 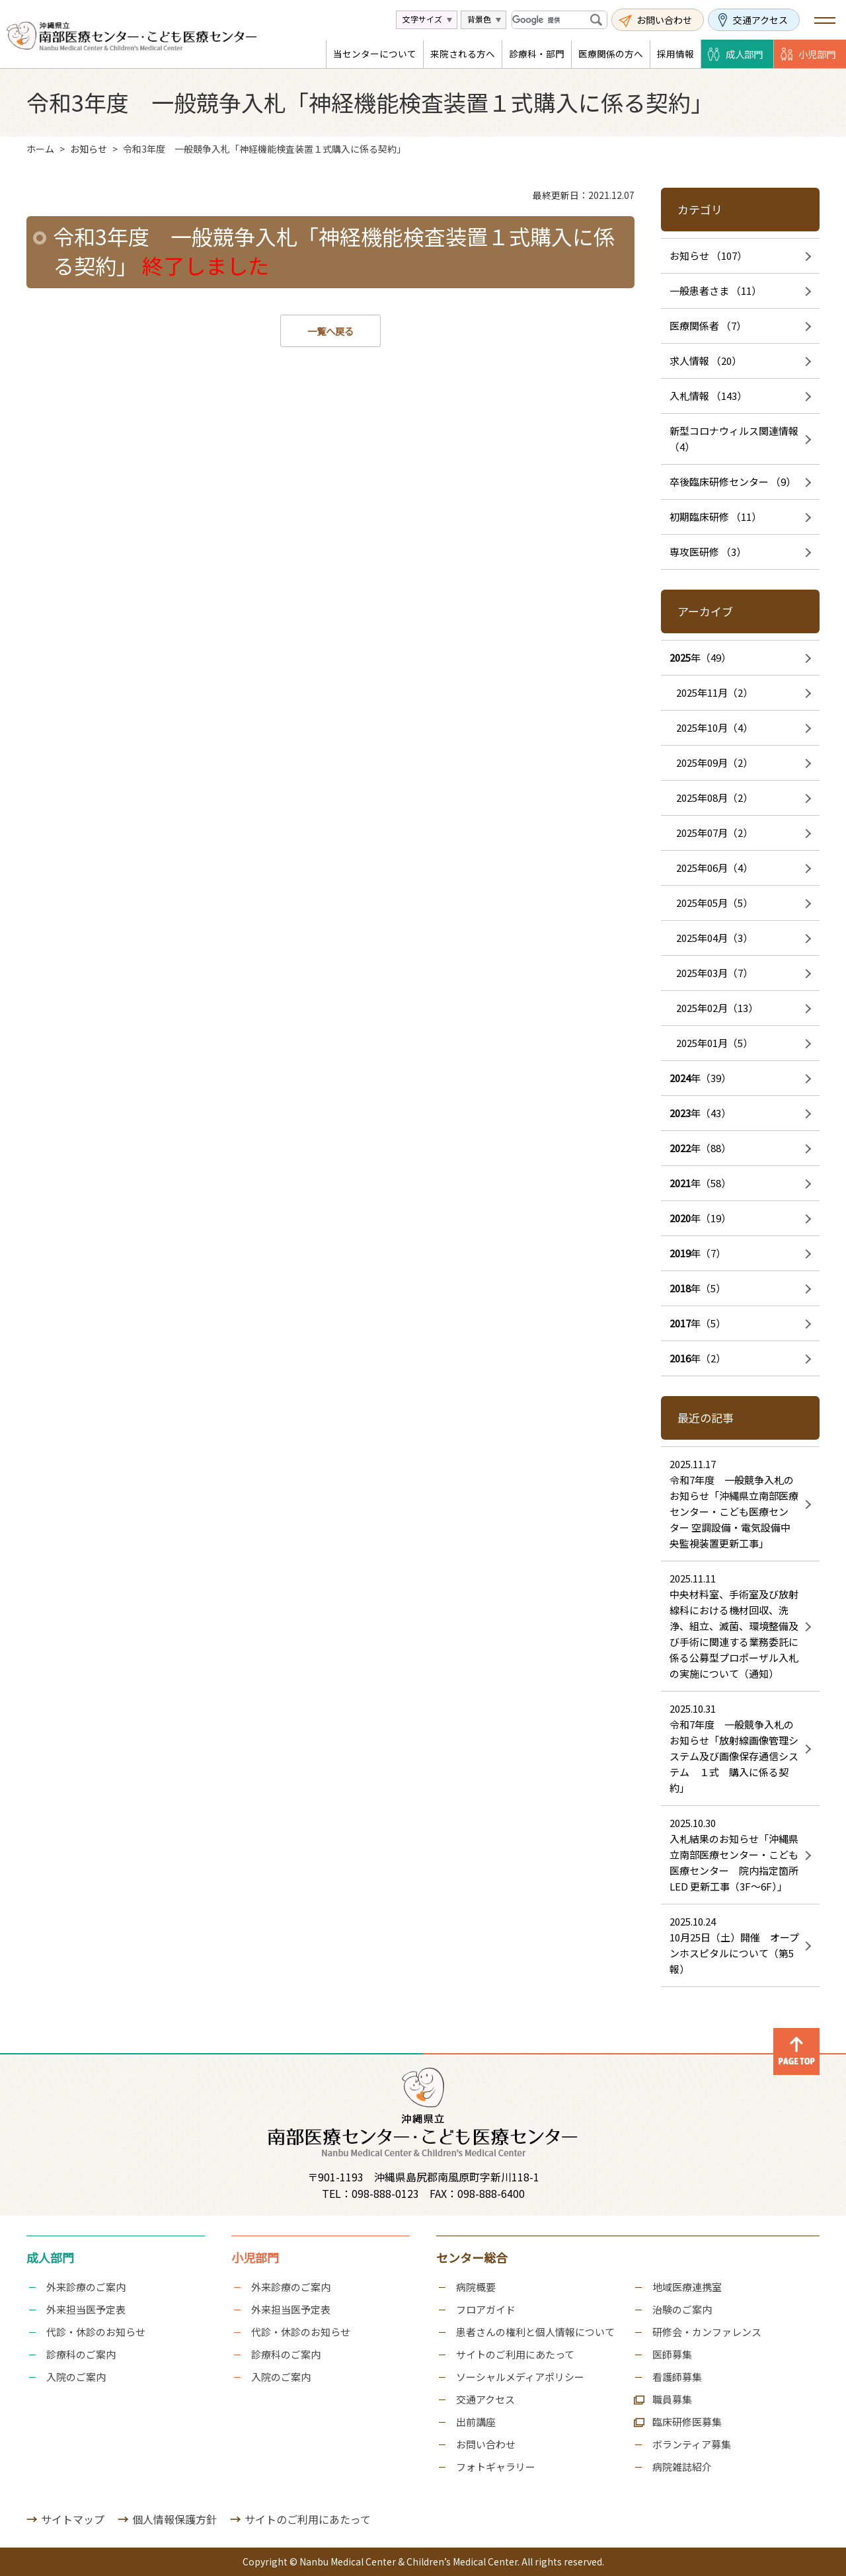 What do you see at coordinates (86, 2287) in the screenshot?
I see `外来診療のご案内` at bounding box center [86, 2287].